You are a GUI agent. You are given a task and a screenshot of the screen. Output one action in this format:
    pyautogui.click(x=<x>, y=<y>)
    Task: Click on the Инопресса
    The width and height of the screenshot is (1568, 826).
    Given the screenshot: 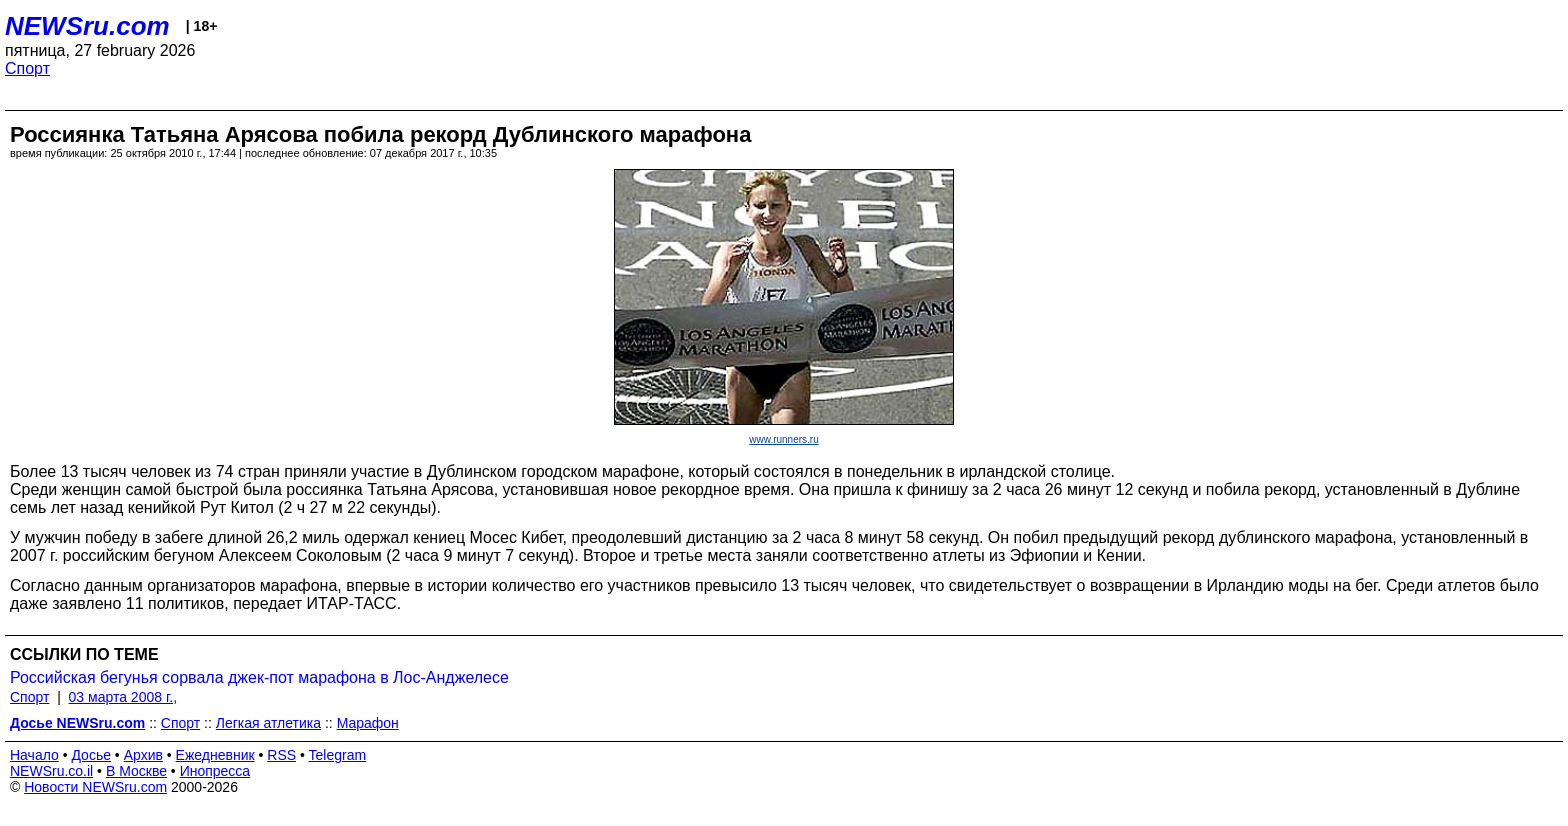 What is the action you would take?
    pyautogui.click(x=215, y=771)
    